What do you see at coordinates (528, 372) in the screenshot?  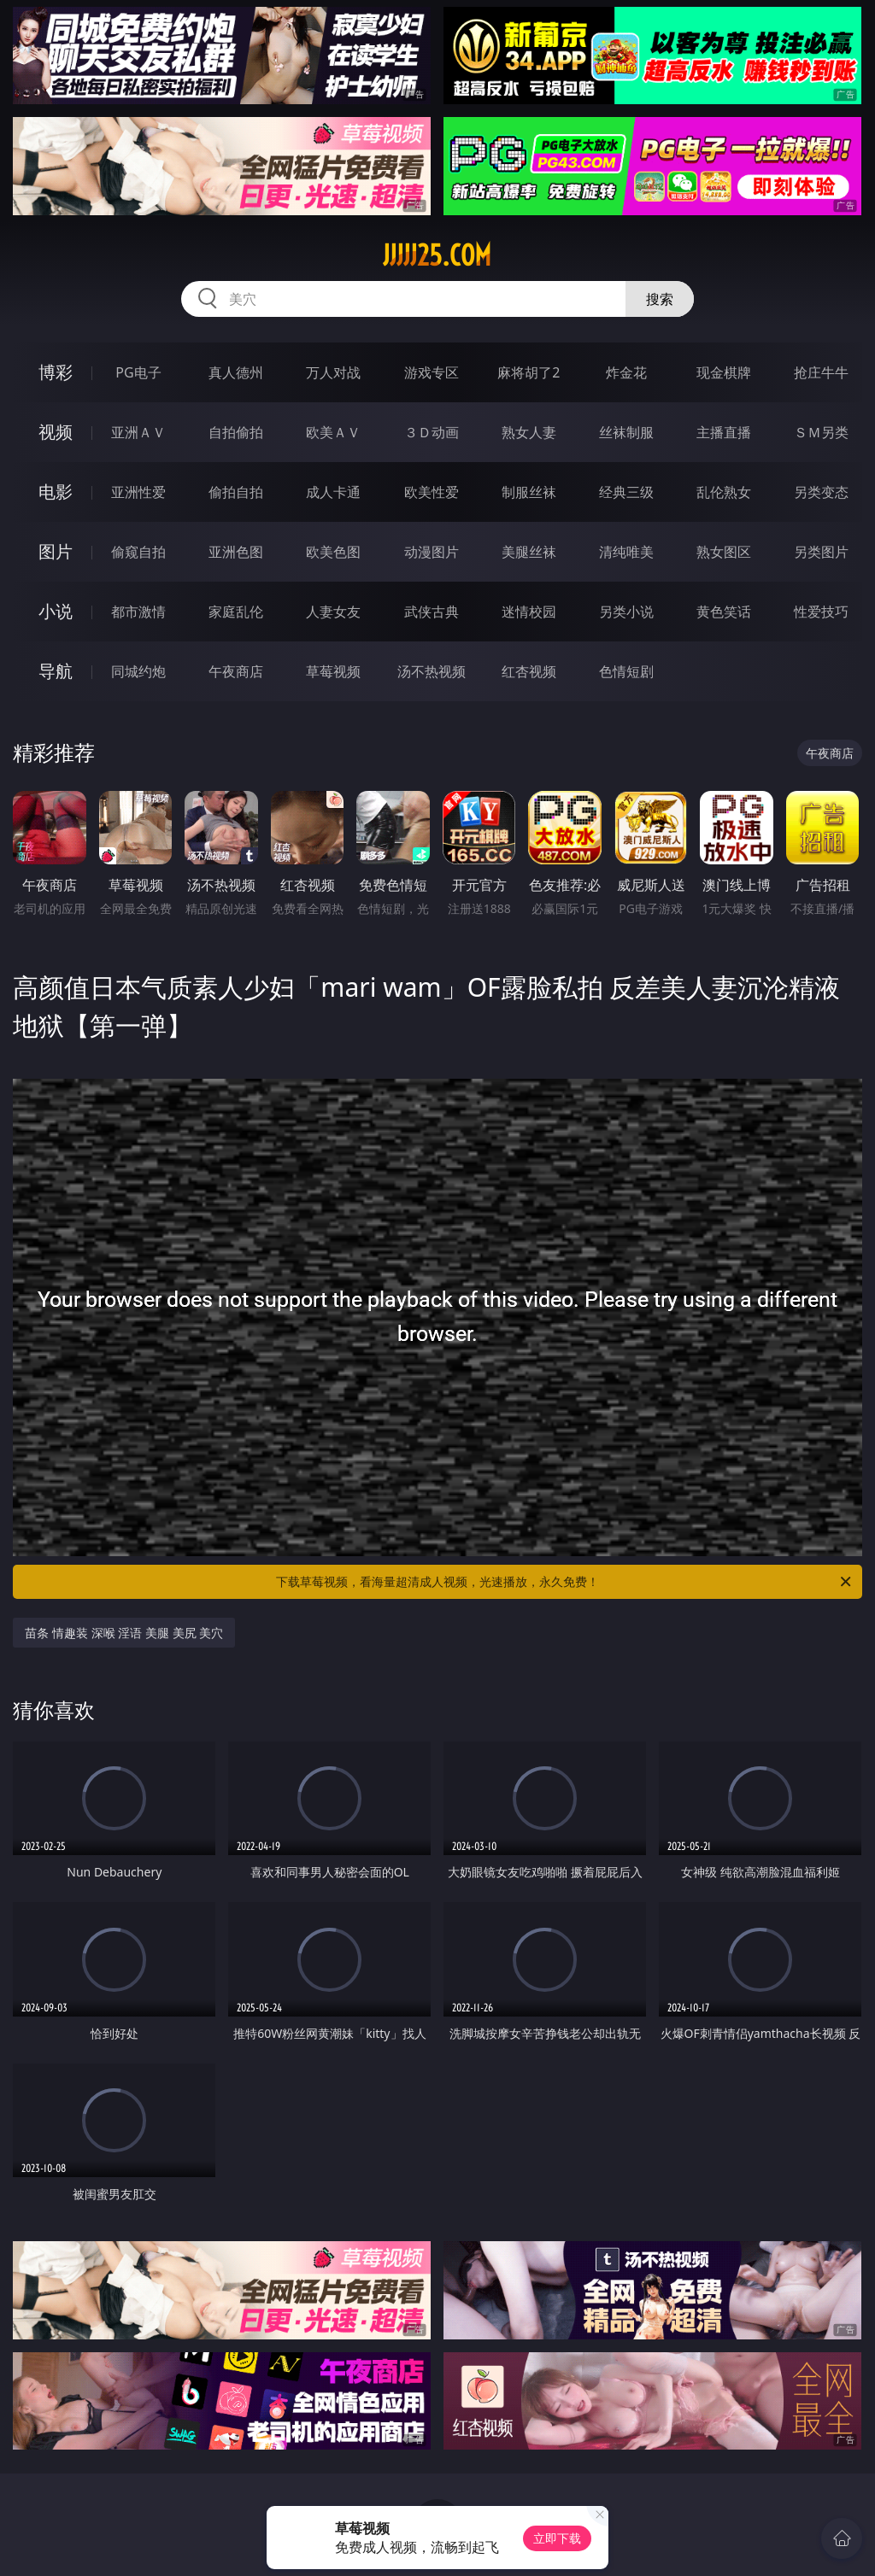 I see `麻将胡了2` at bounding box center [528, 372].